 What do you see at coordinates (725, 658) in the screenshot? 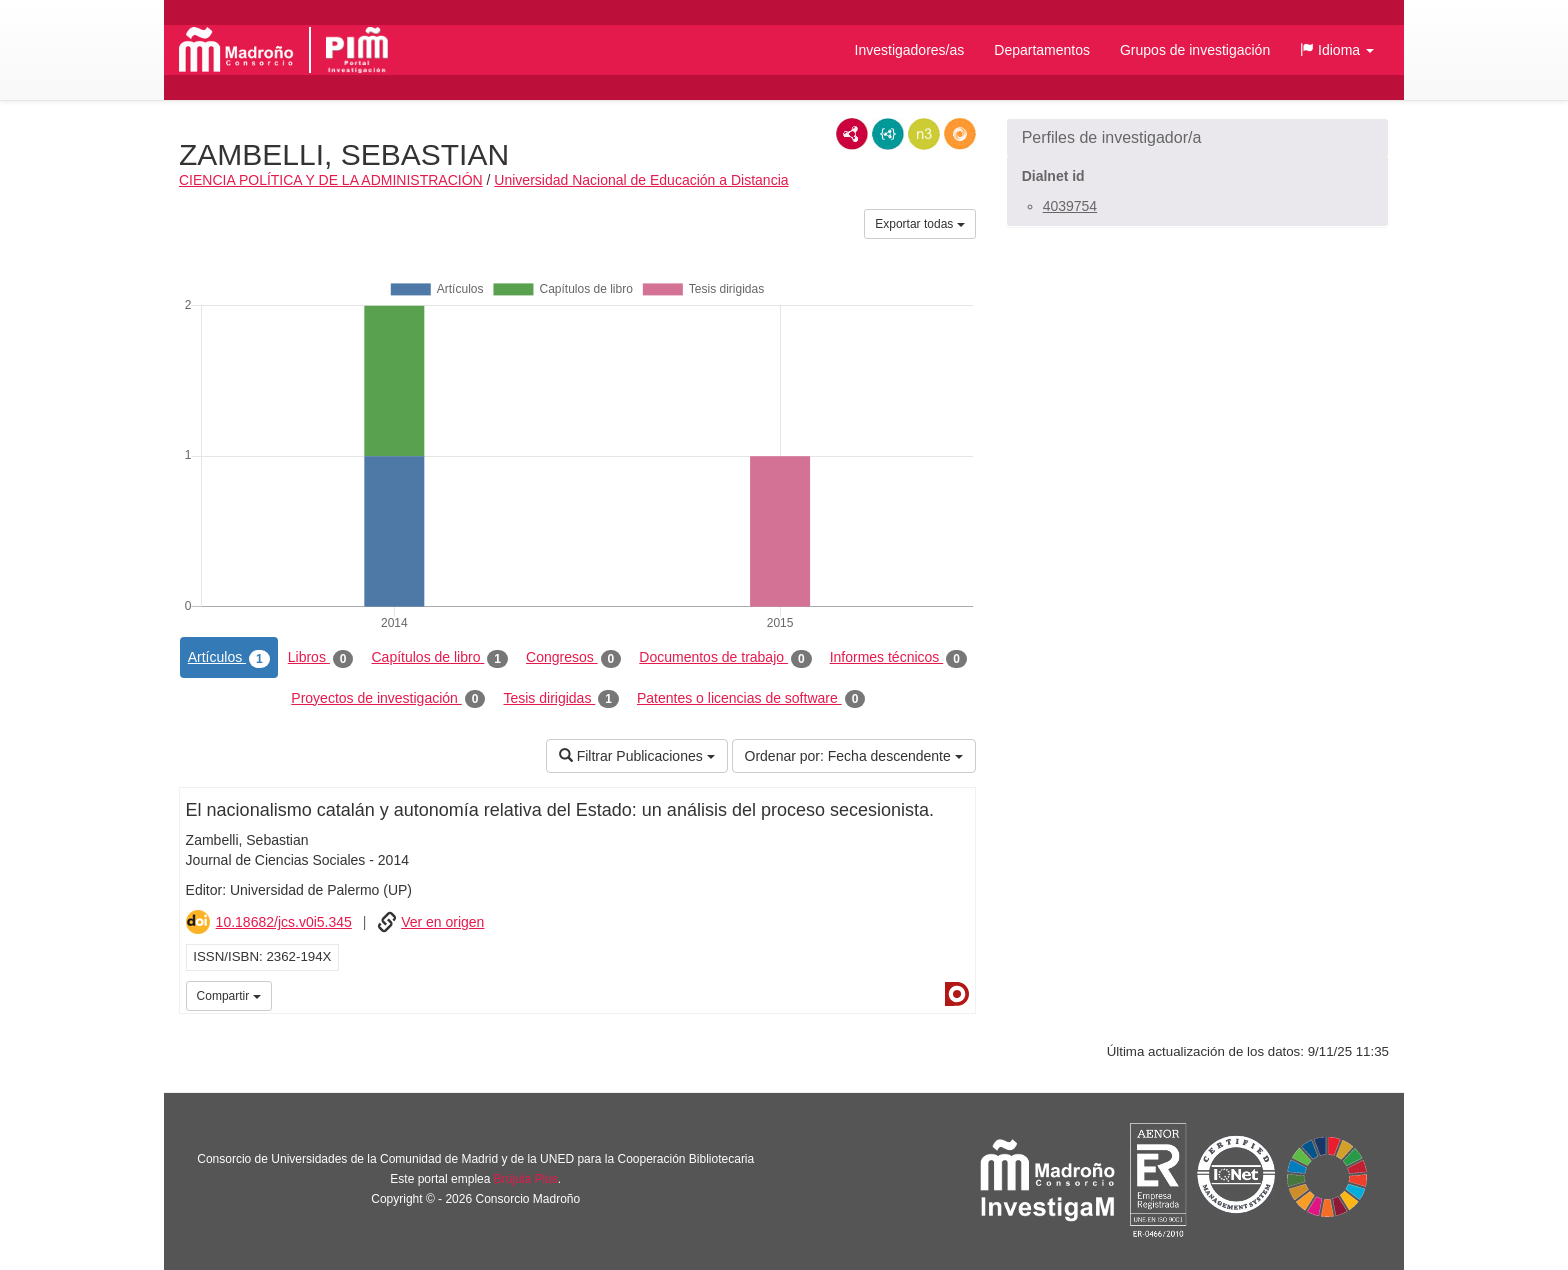
I see `Documentos de trabajo [tab]` at bounding box center [725, 658].